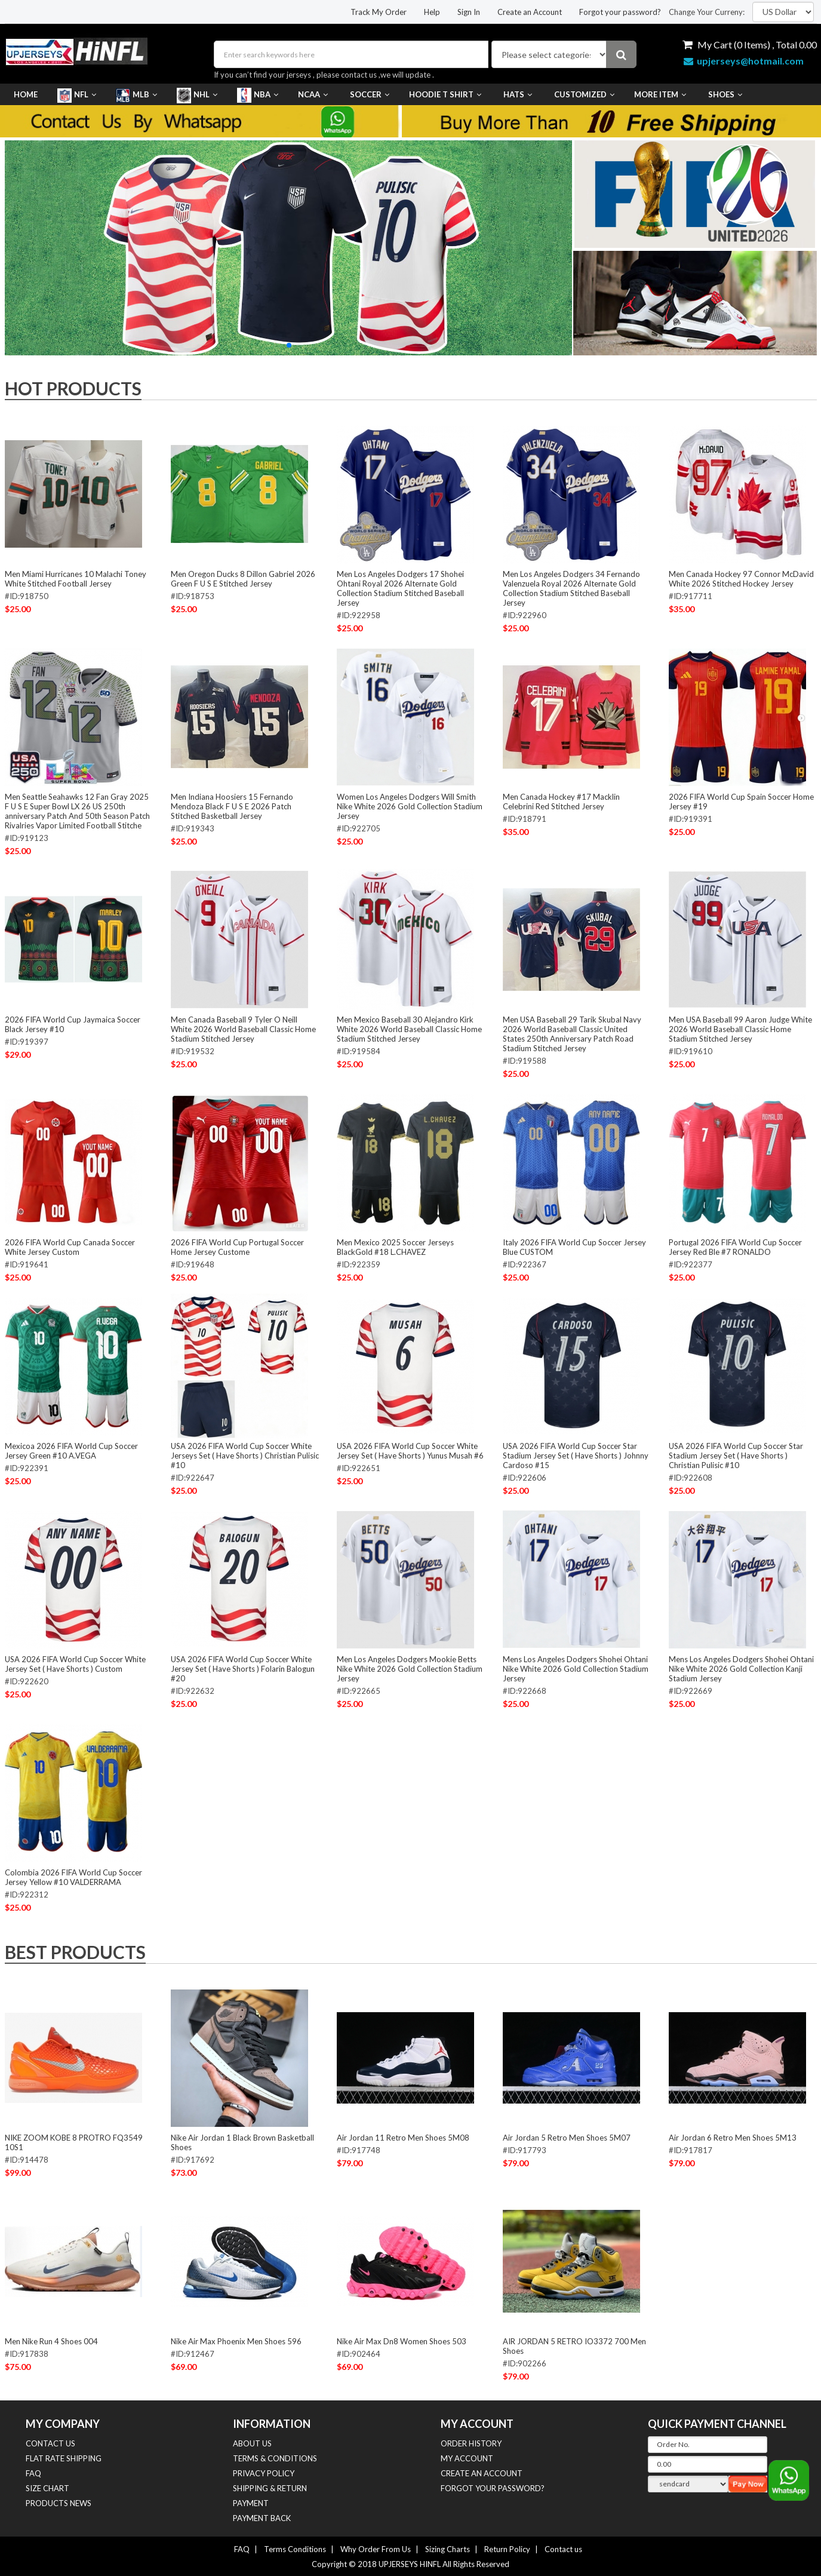 Image resolution: width=821 pixels, height=2576 pixels. Describe the element at coordinates (75, 578) in the screenshot. I see `Men Miami Hurricanes 10 Malachi Toney White Stitched Football Jersey` at that location.